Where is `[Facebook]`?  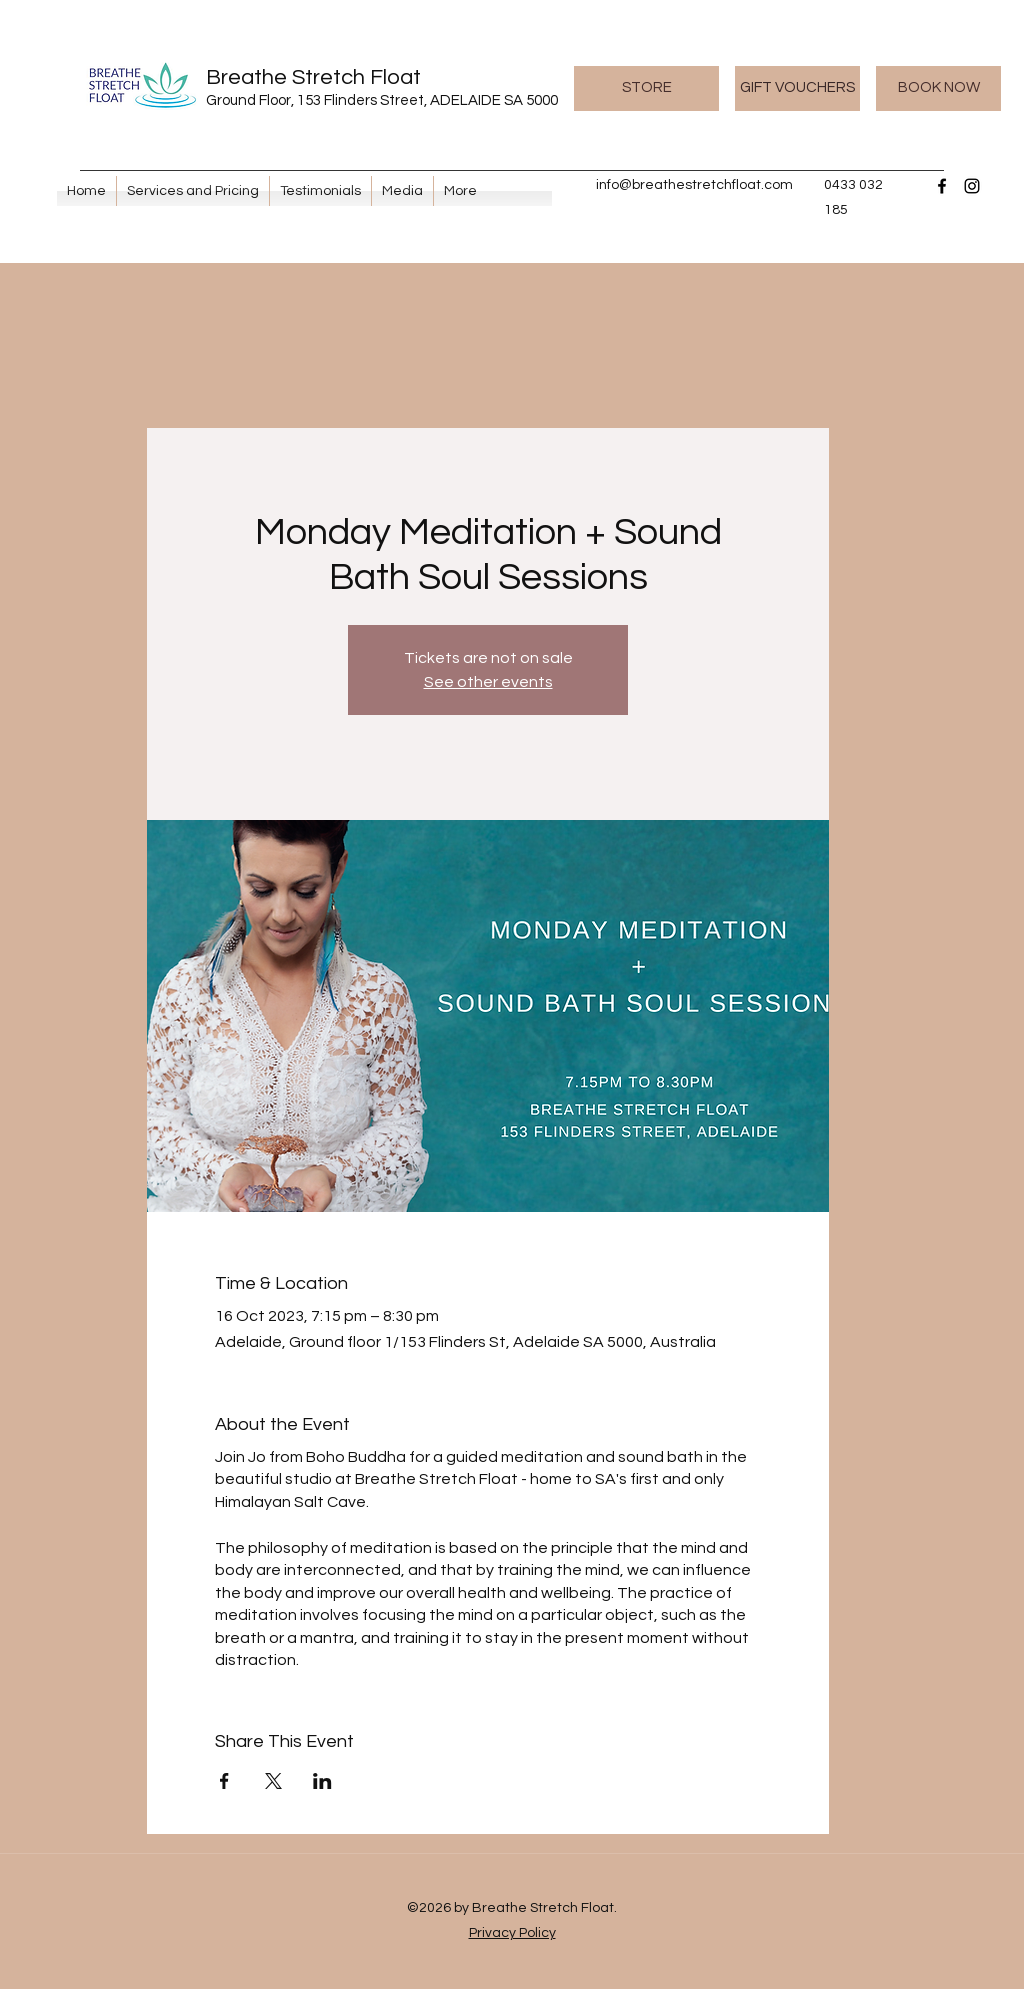
[Facebook] is located at coordinates (942, 186).